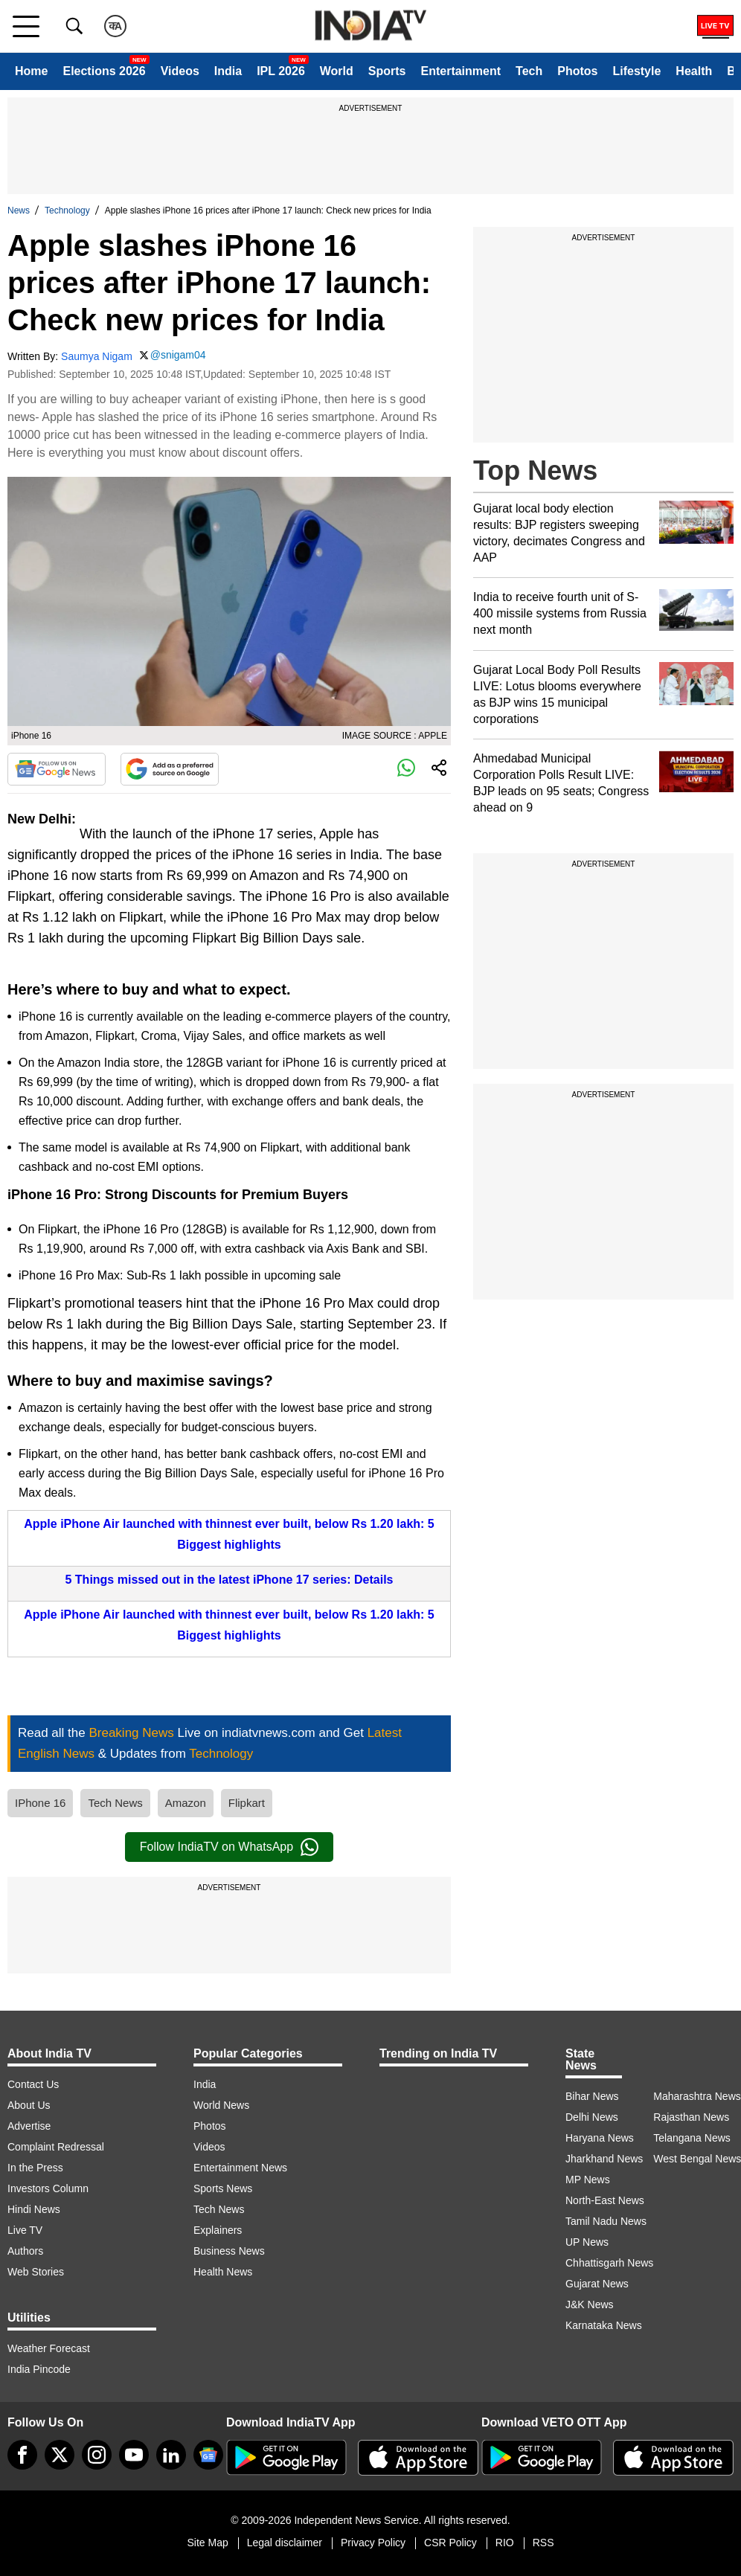  I want to click on Flipkart, so click(246, 1802).